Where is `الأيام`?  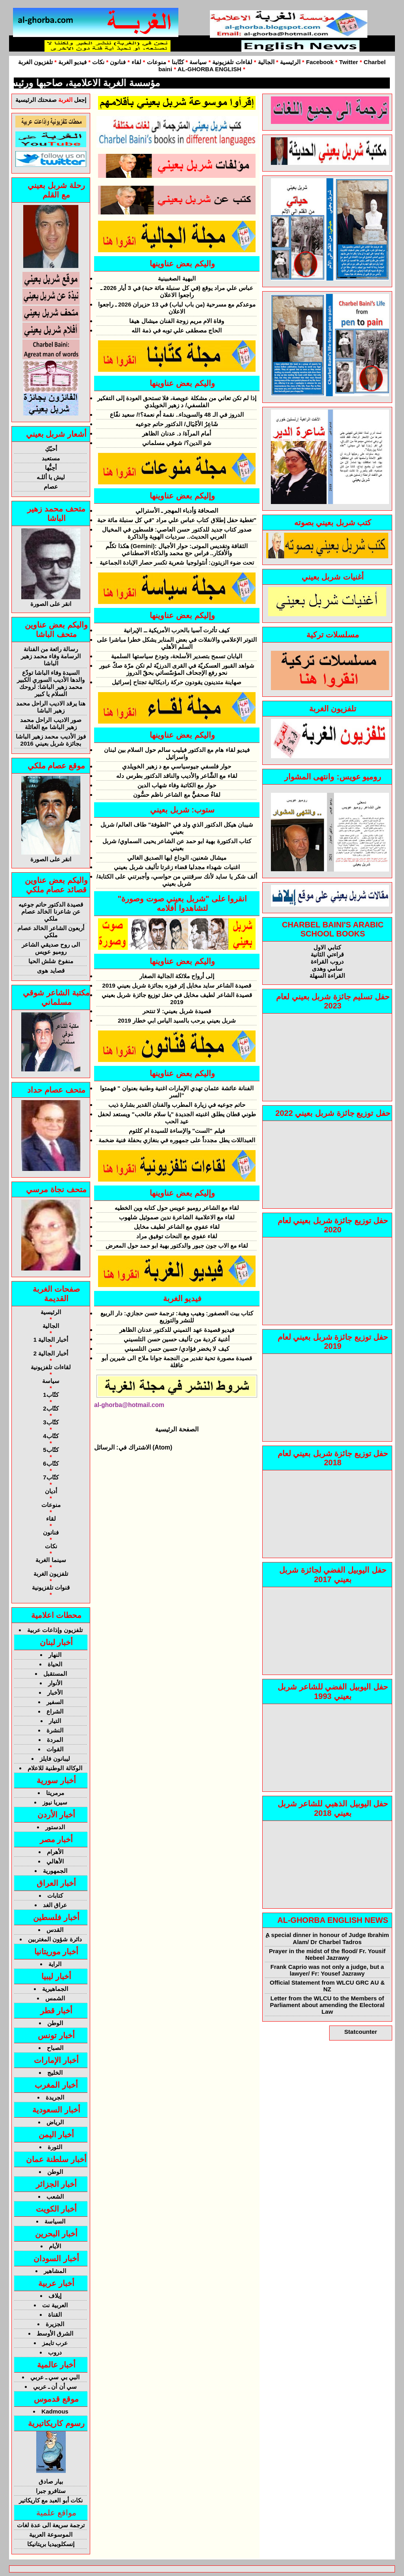
الأيام is located at coordinates (55, 2246).